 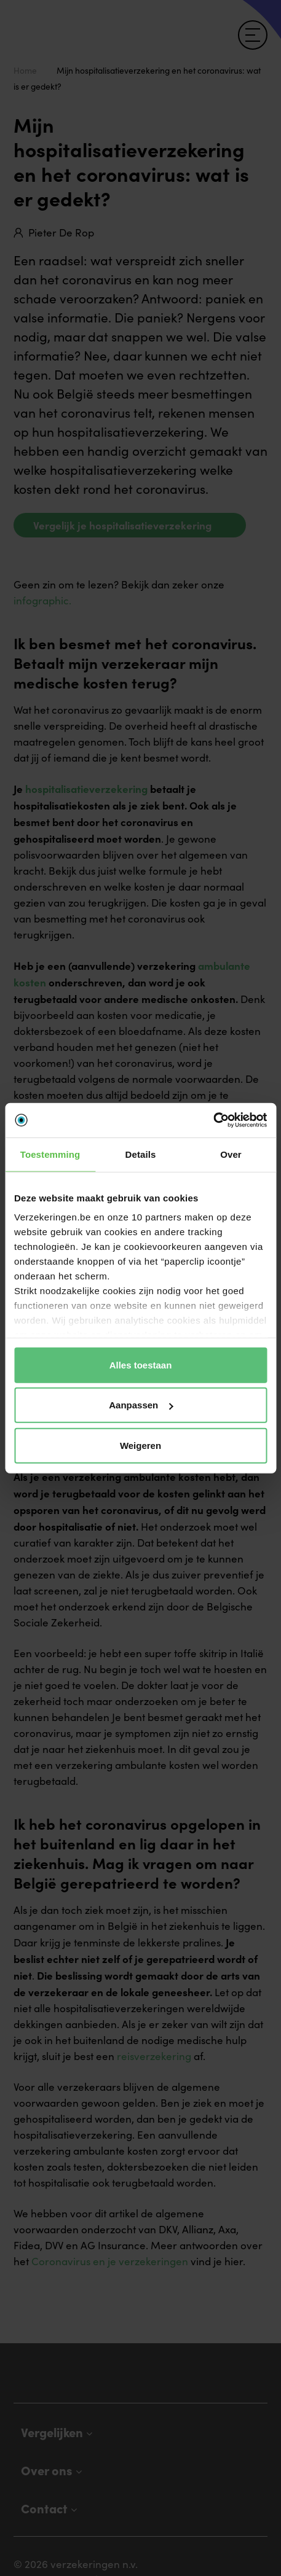 I want to click on Details [tab], so click(x=140, y=1154).